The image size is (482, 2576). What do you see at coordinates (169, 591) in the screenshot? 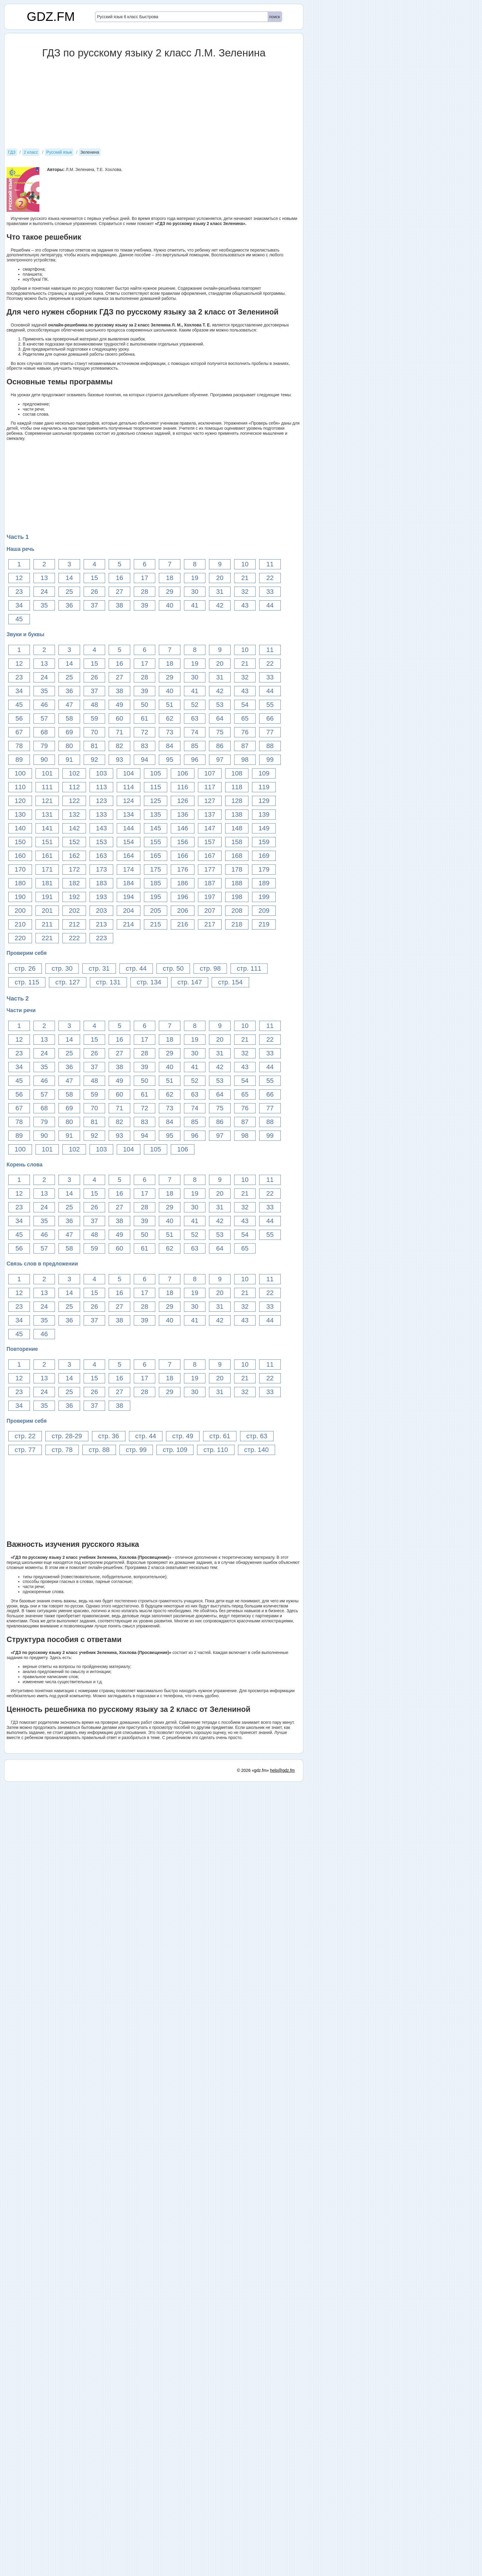
I see `29` at bounding box center [169, 591].